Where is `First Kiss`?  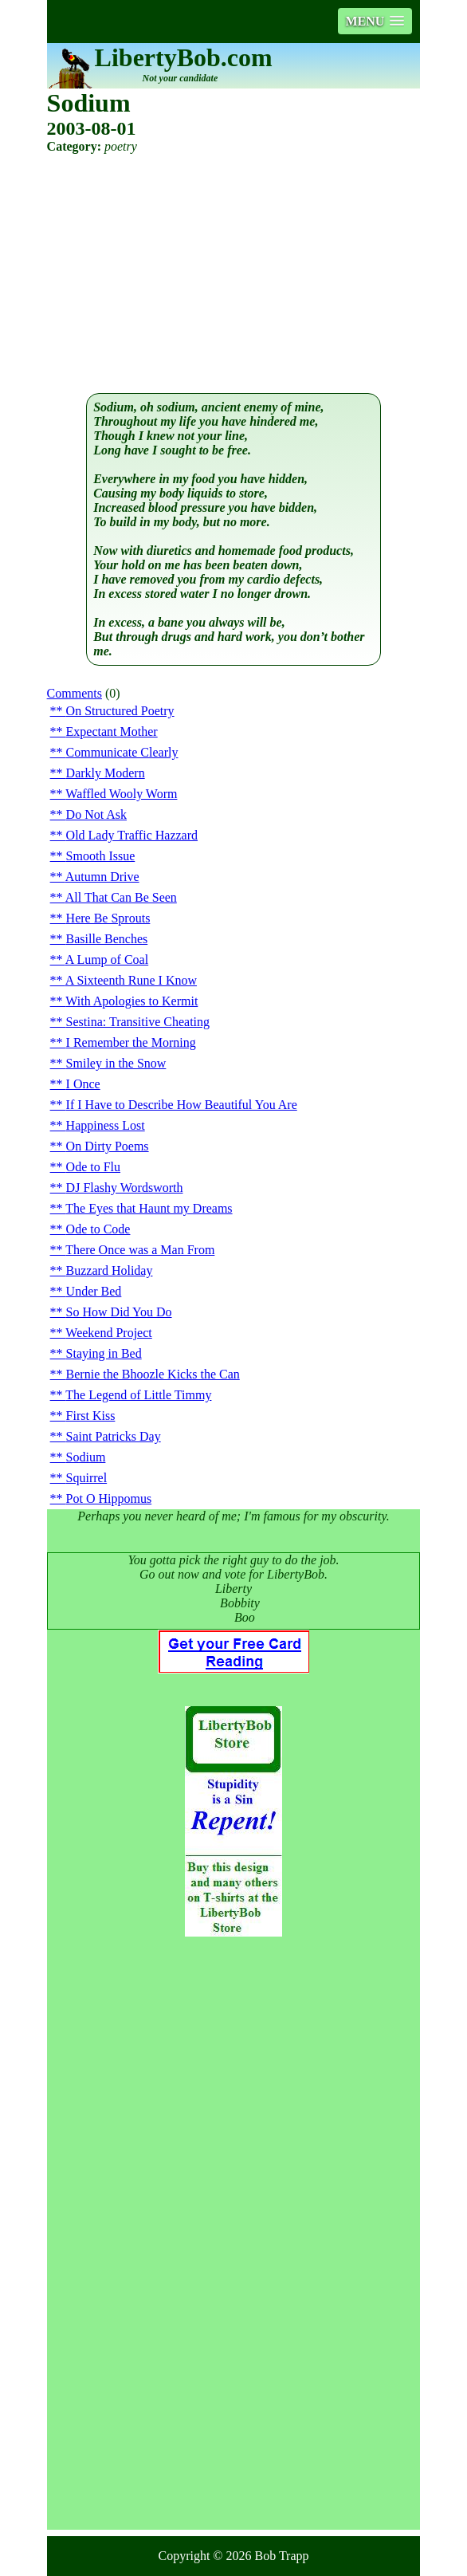 First Kiss is located at coordinates (91, 1415).